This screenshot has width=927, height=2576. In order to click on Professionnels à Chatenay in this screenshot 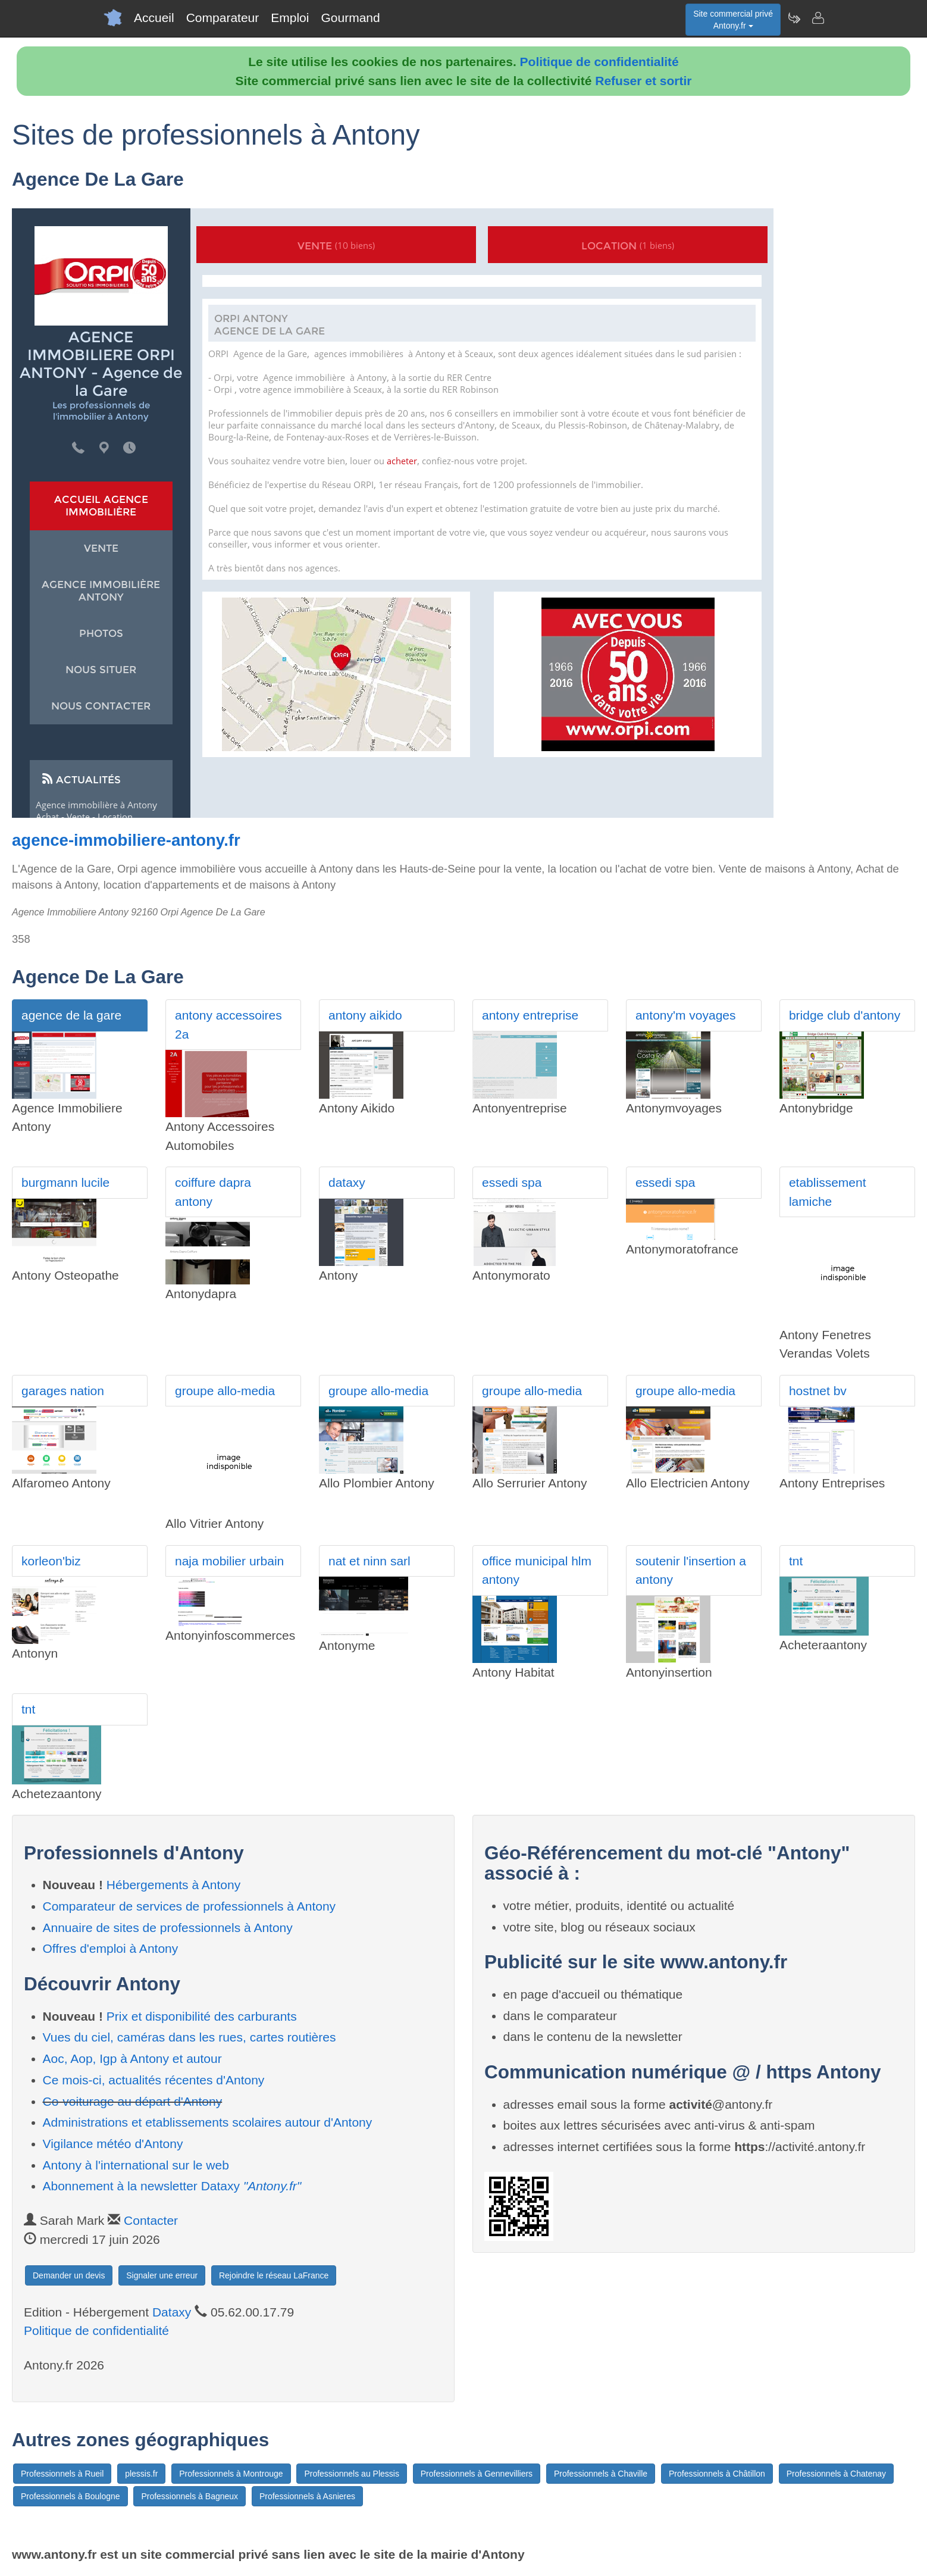, I will do `click(836, 2473)`.